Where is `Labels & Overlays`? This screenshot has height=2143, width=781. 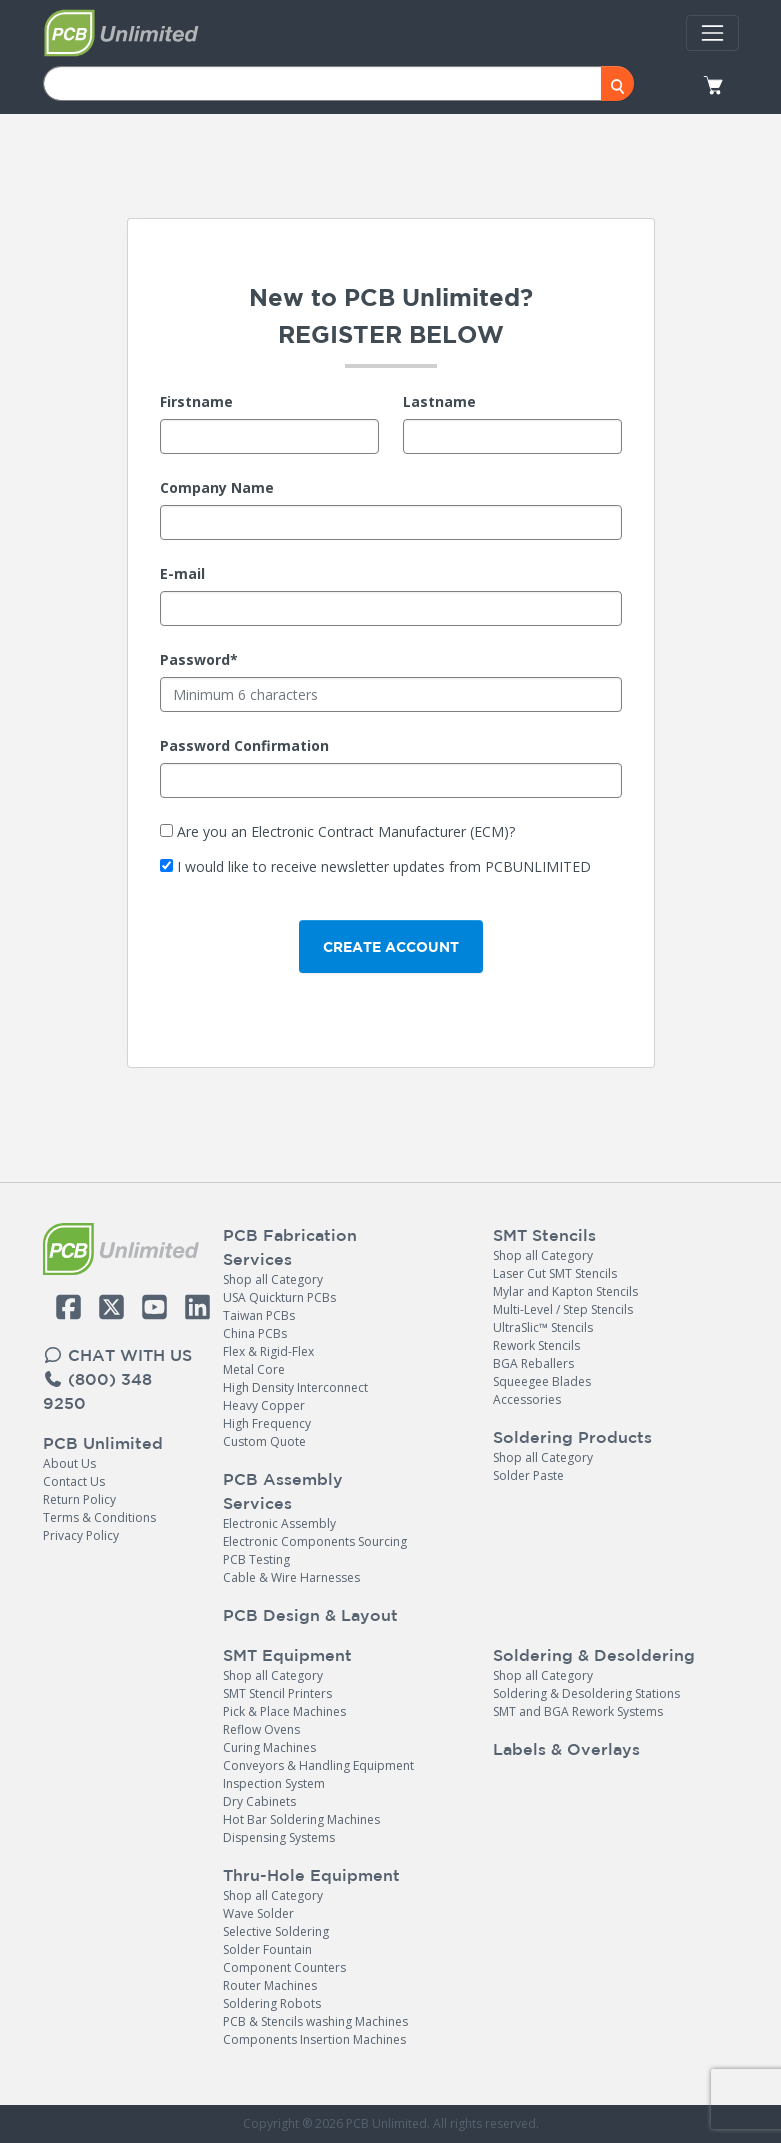
Labels & Overlays is located at coordinates (566, 1749).